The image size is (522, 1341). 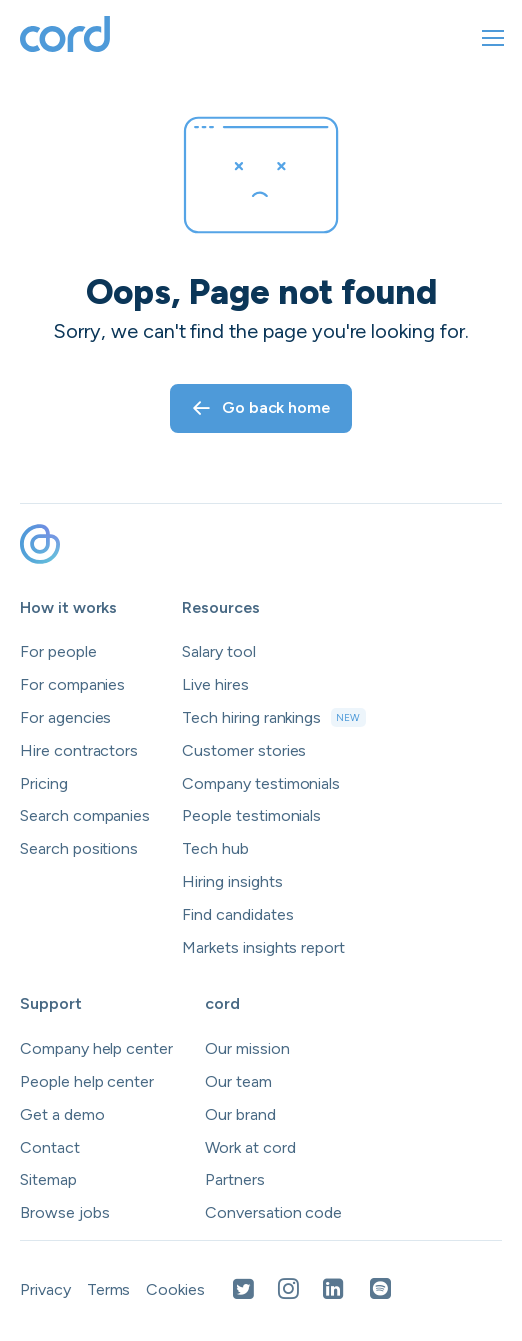 I want to click on People testimonials, so click(x=251, y=815).